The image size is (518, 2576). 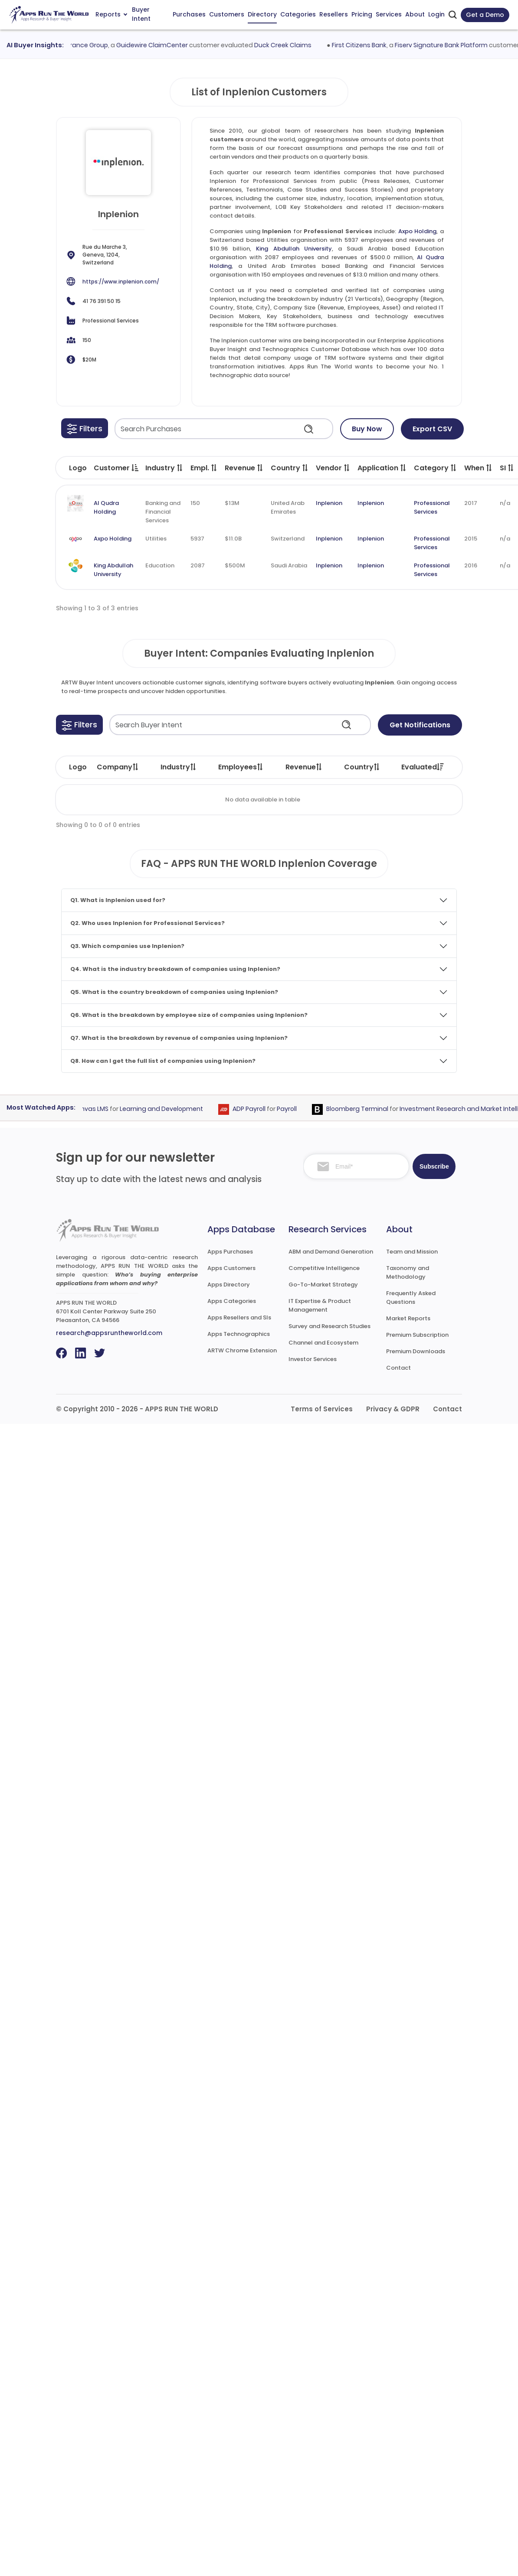 I want to click on Survey and Research Studies, so click(x=329, y=1326).